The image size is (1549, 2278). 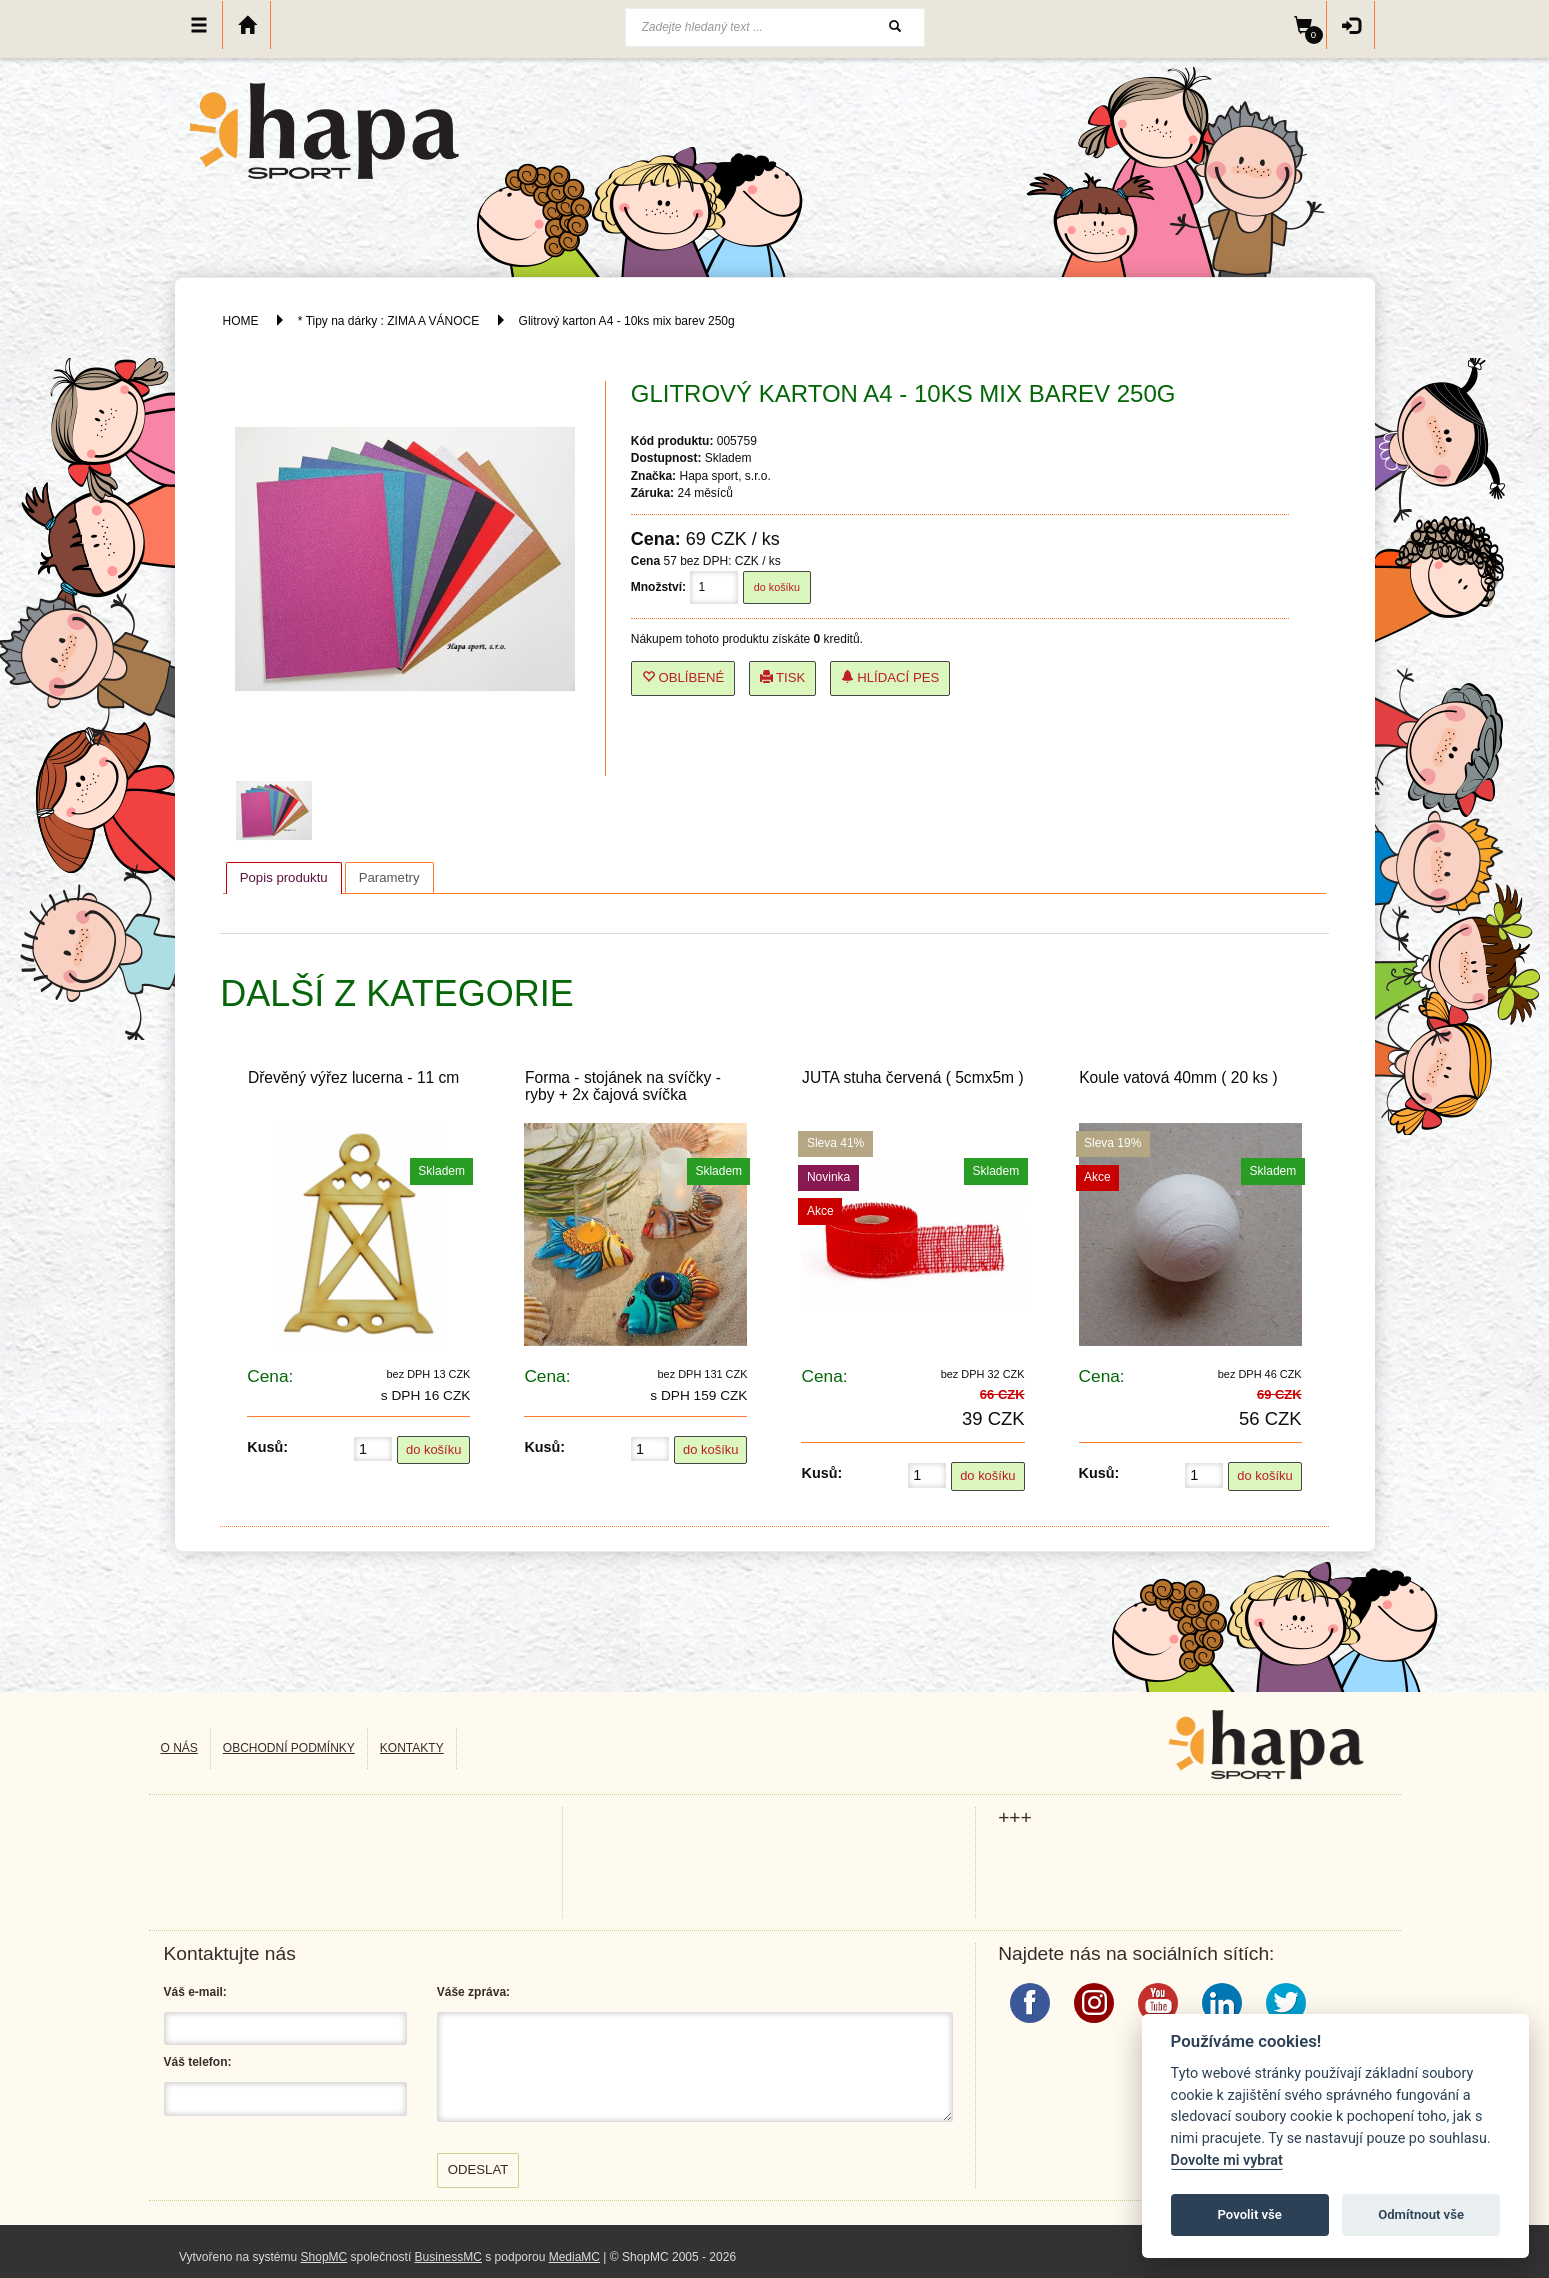 What do you see at coordinates (627, 321) in the screenshot?
I see `Glitrový karton A4 - 10ks mix barev 250g` at bounding box center [627, 321].